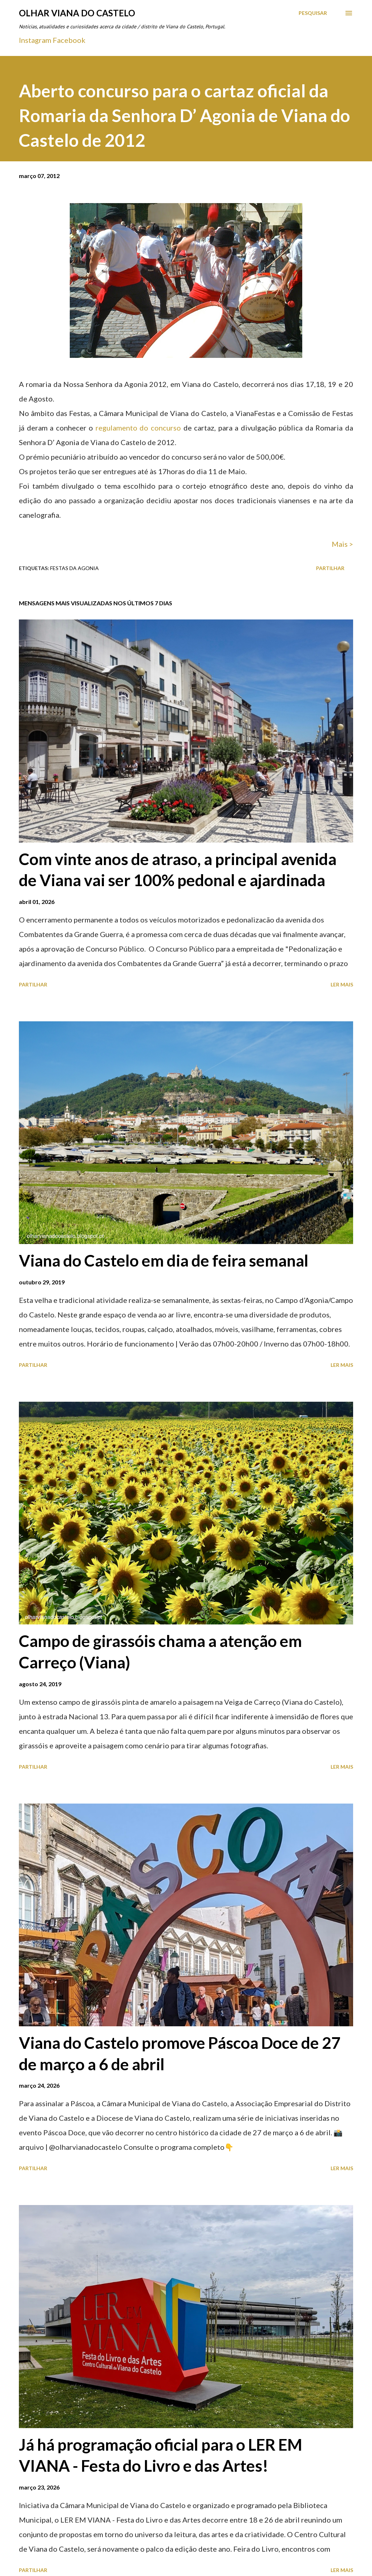 The image size is (372, 2576). Describe the element at coordinates (313, 13) in the screenshot. I see `[Pesquisar]` at that location.